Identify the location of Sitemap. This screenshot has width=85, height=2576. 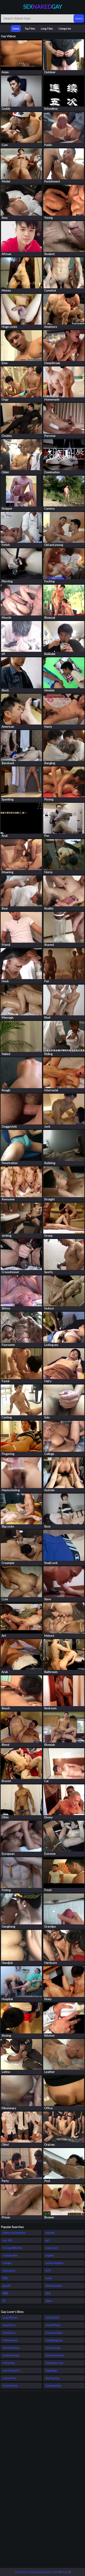
(65, 2571).